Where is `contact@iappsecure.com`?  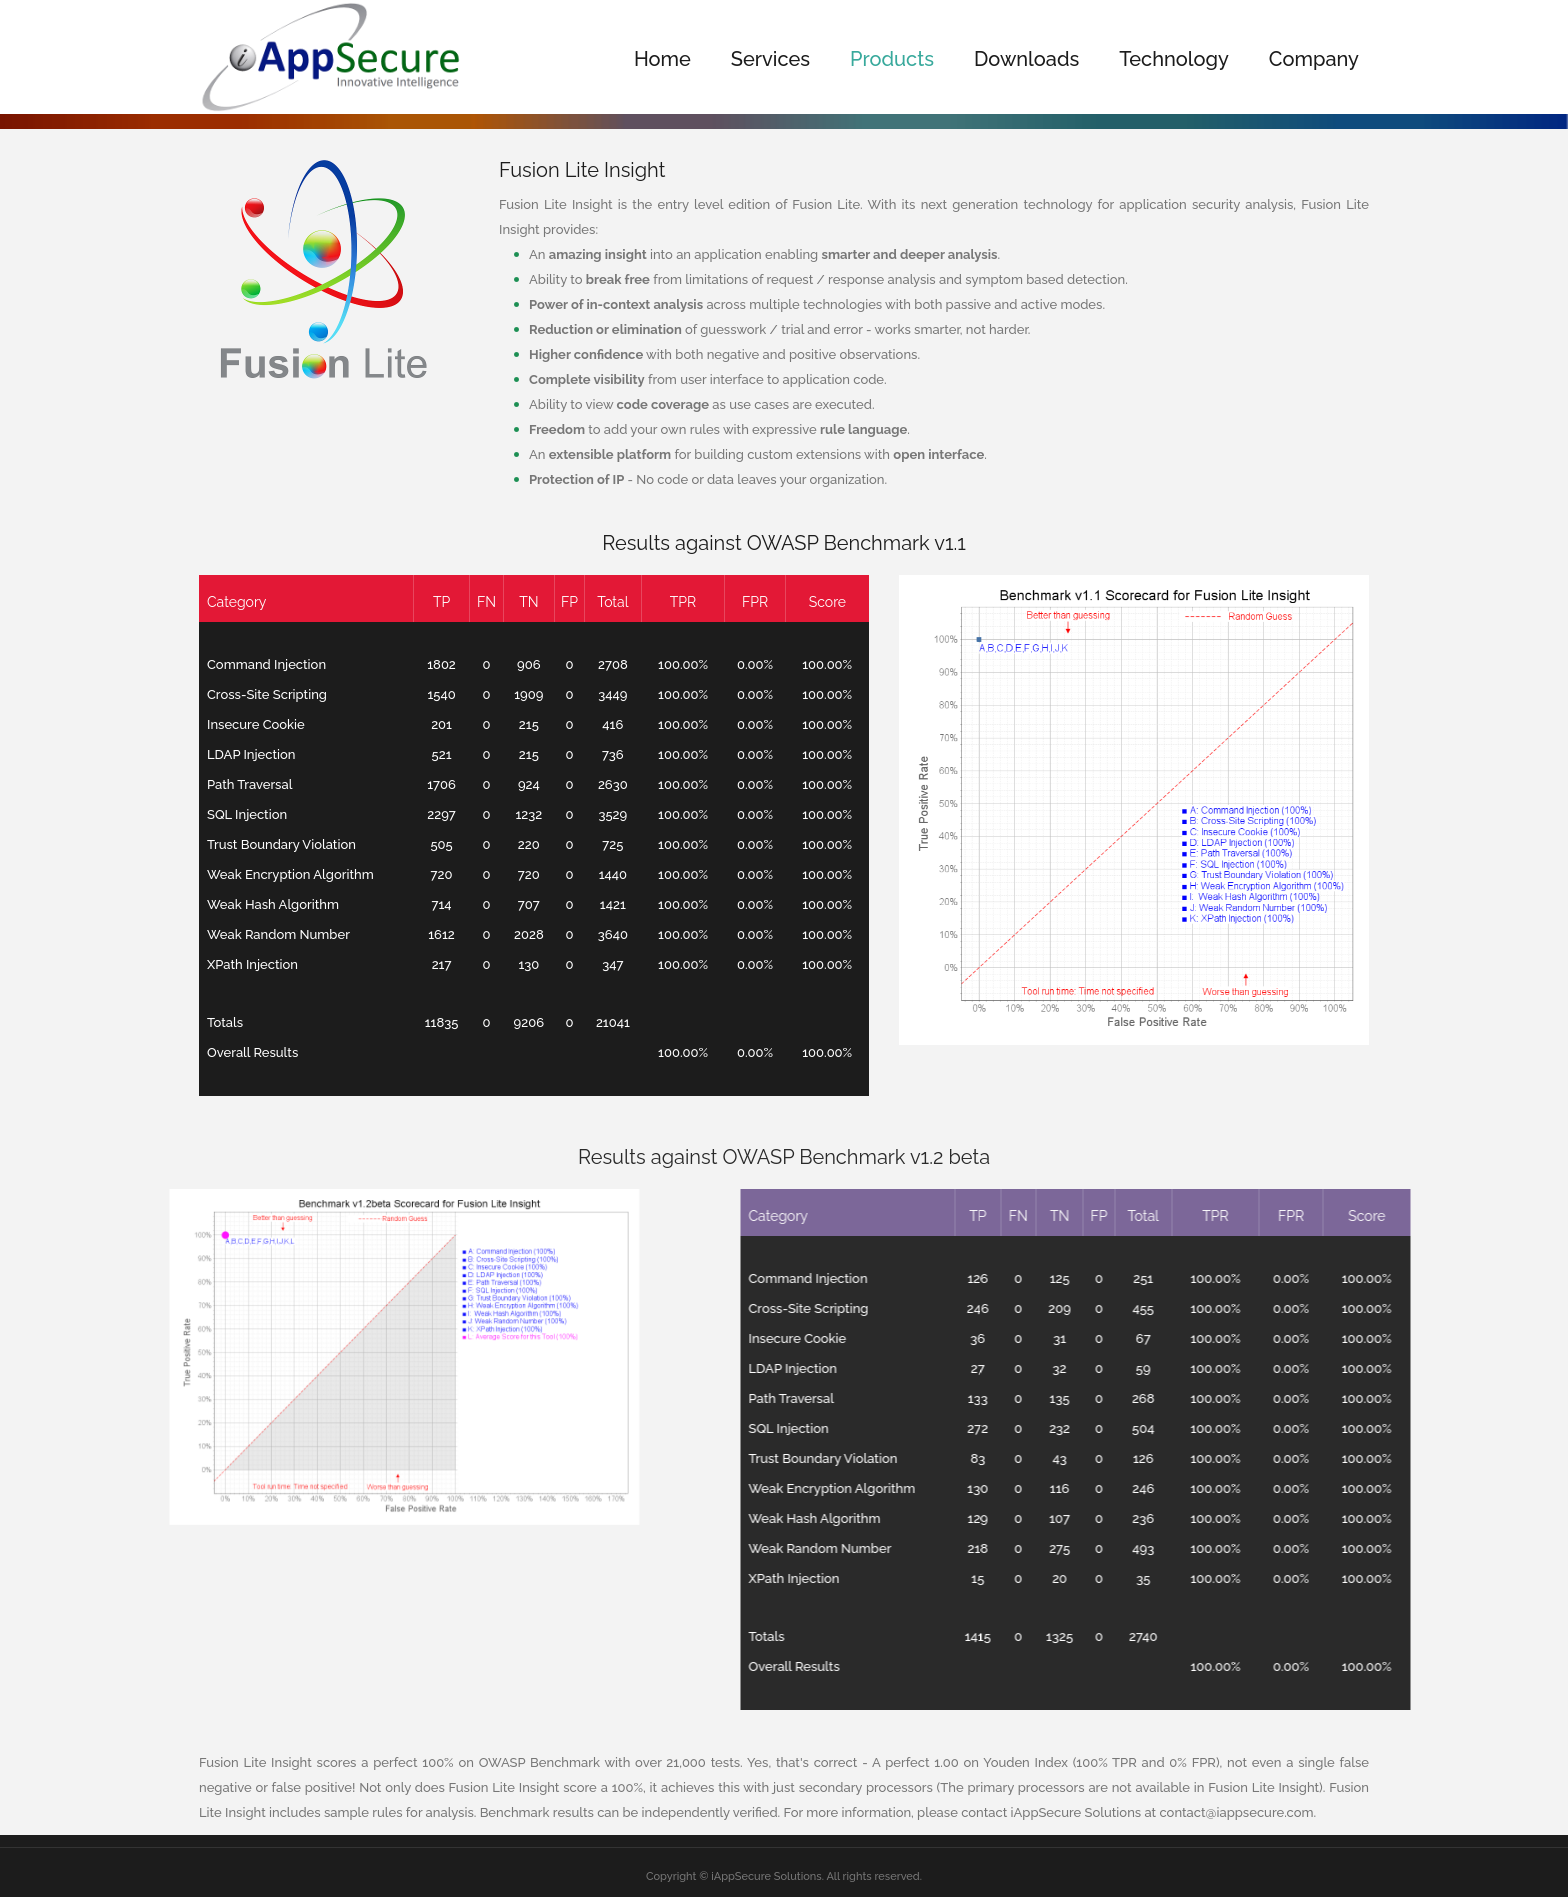 contact@iappsecure.com is located at coordinates (1236, 1812).